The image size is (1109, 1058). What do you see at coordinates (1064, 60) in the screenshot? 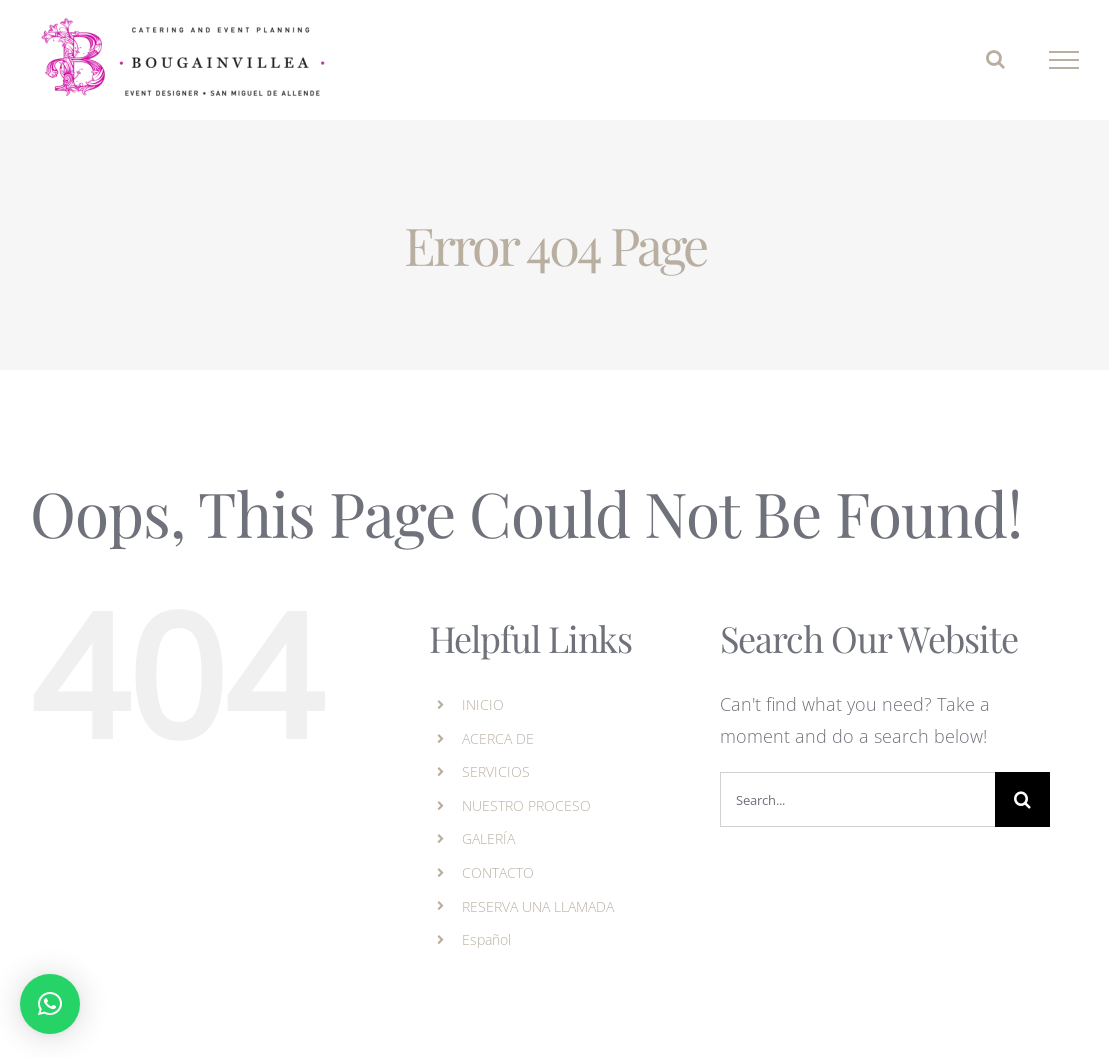
I see `[Toggle Menu]` at bounding box center [1064, 60].